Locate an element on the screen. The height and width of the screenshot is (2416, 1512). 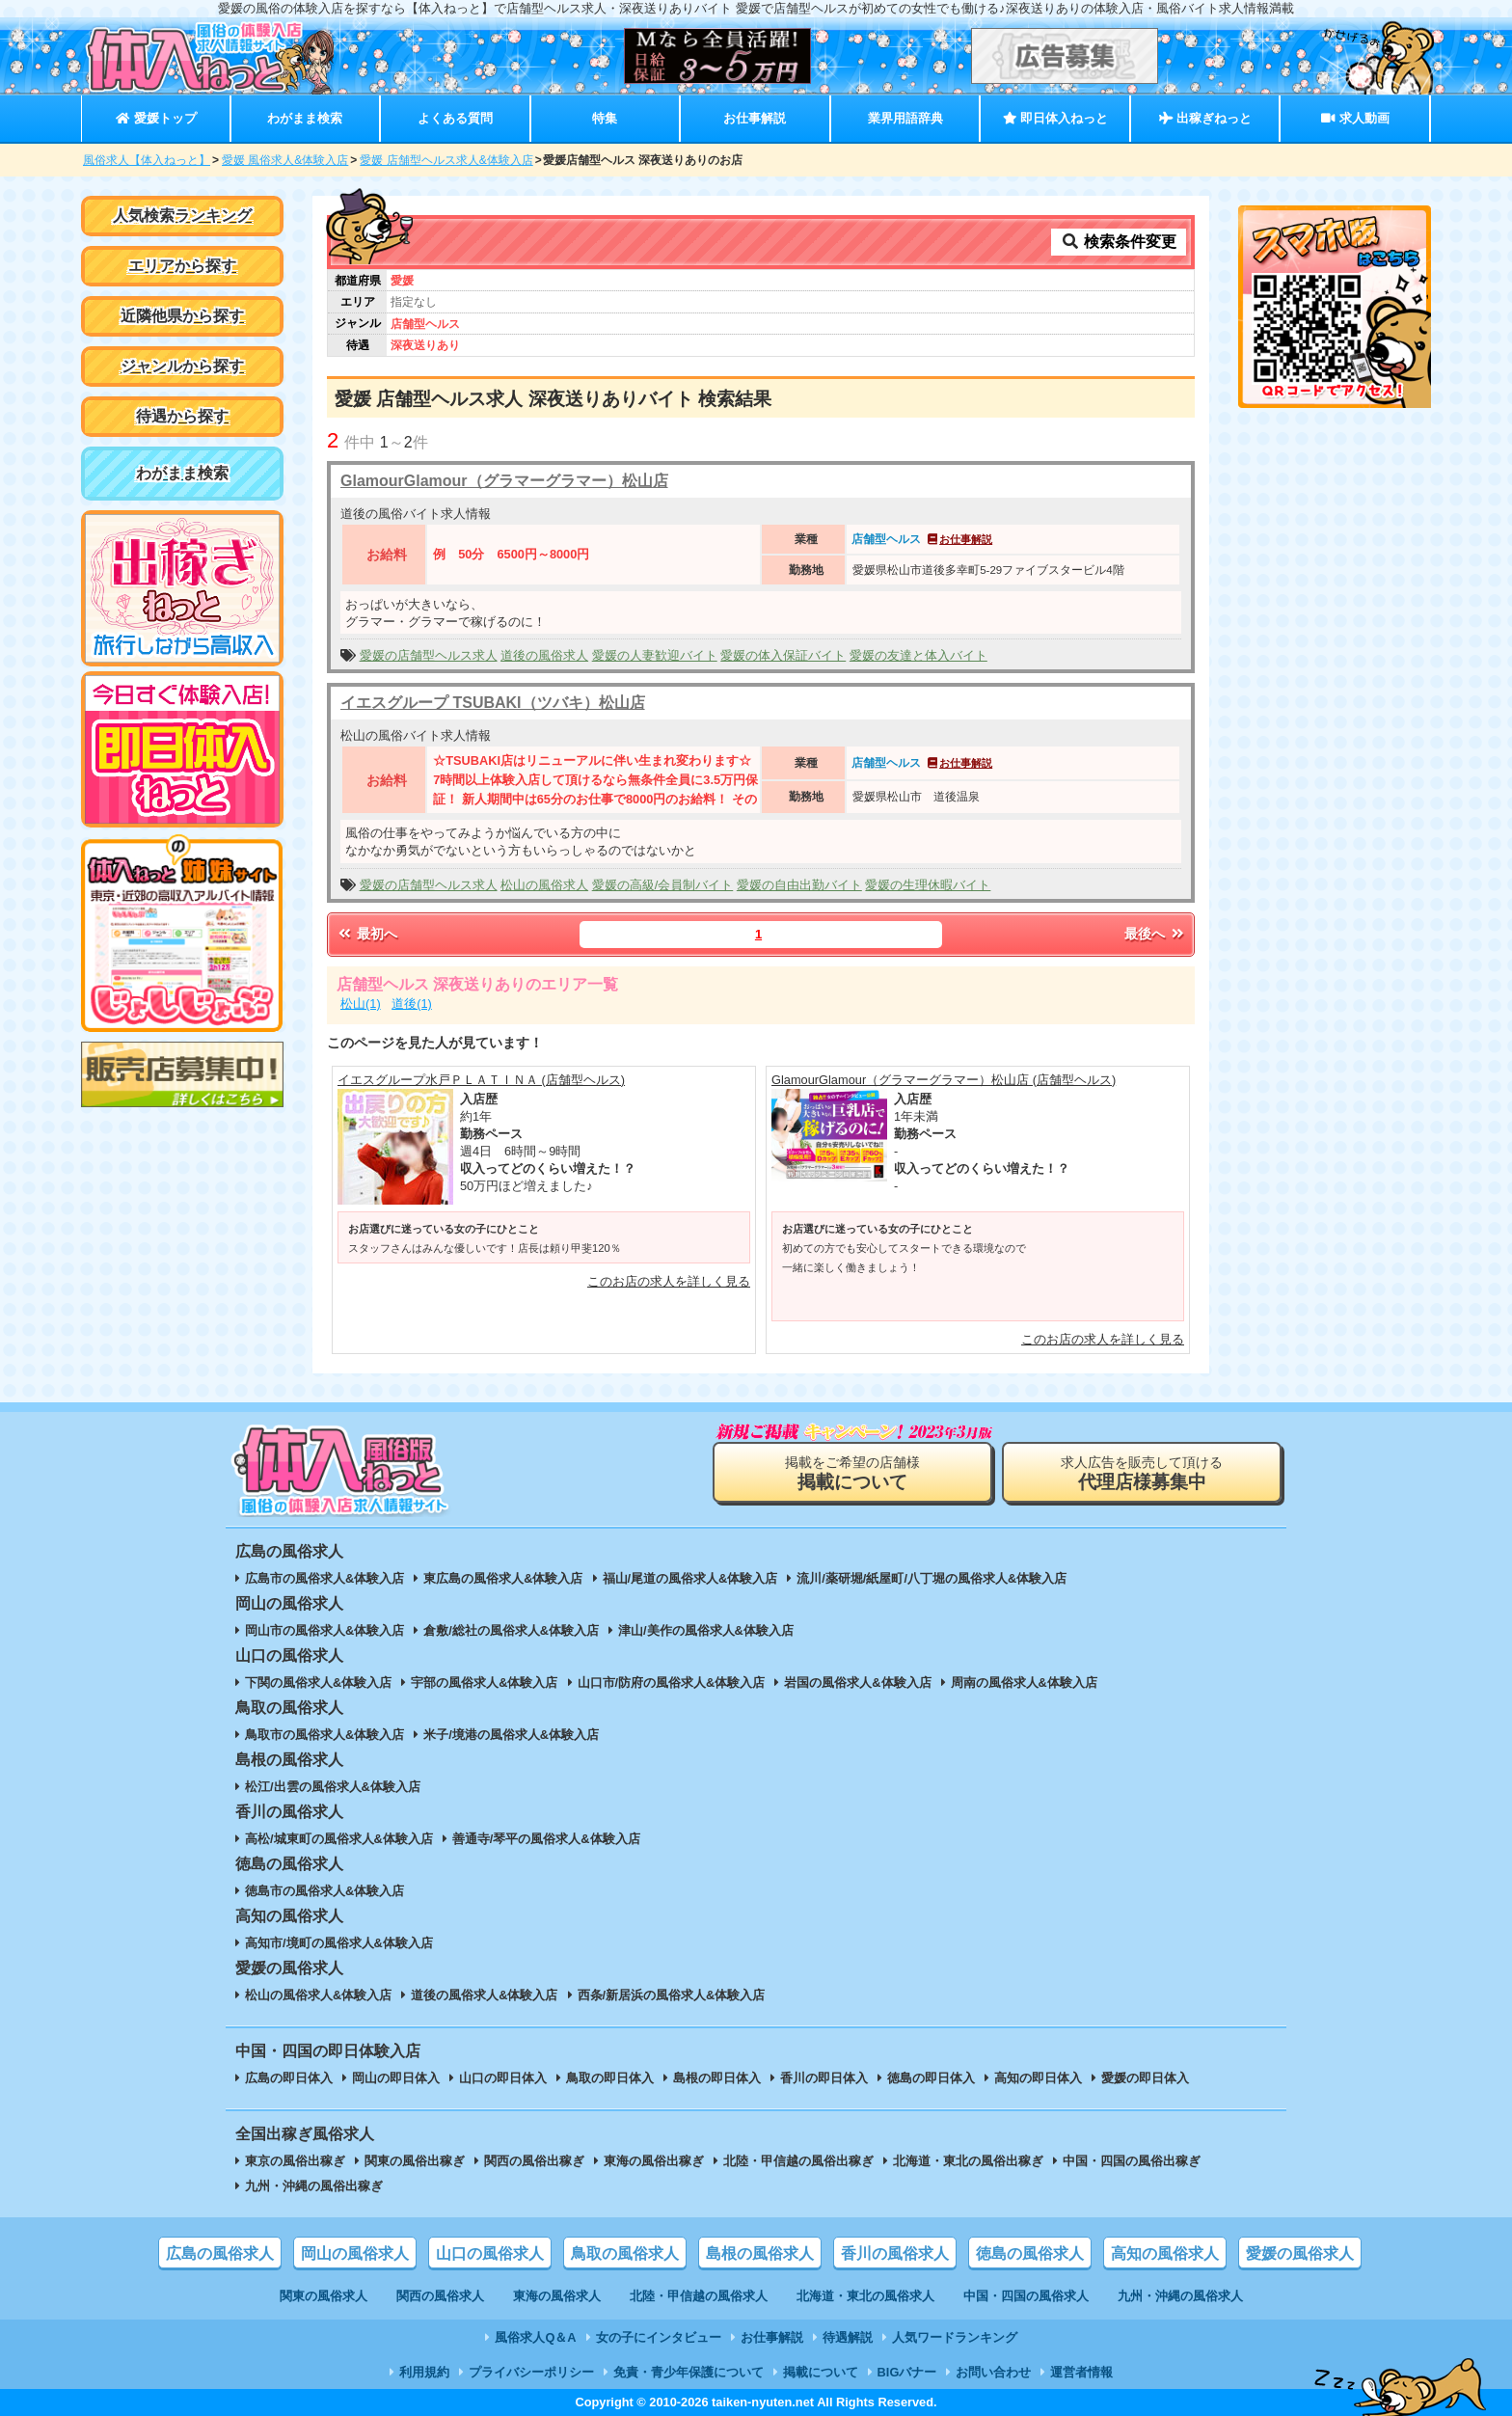
即日体入ねっと is located at coordinates (1055, 118).